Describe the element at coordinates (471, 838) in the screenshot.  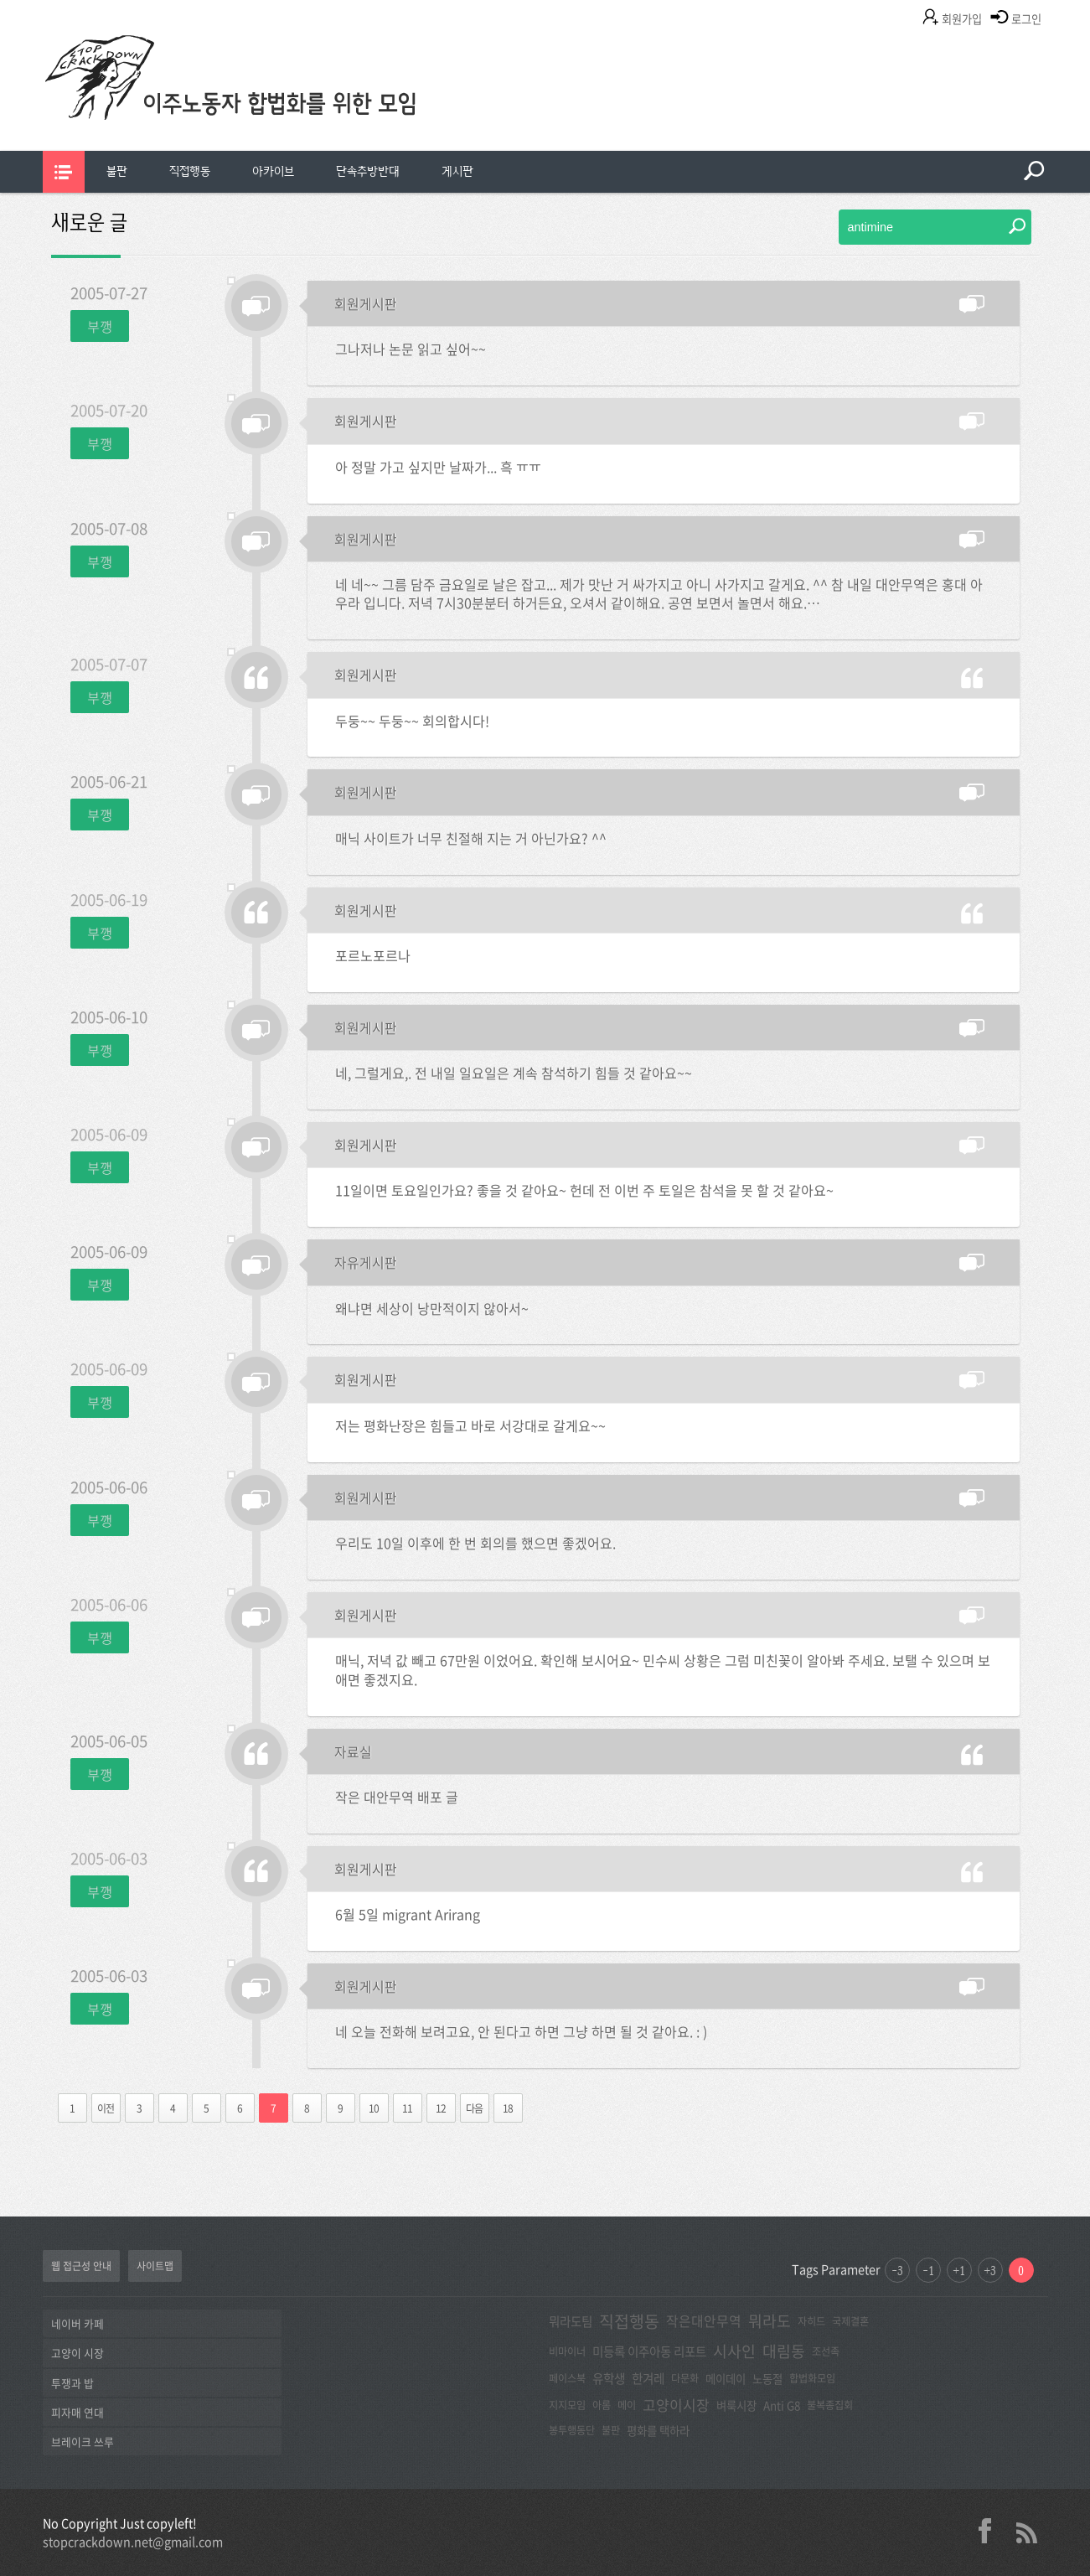
I see `매닉 사이트가 너무 친절해 지는 거 아닌가요? ^^` at that location.